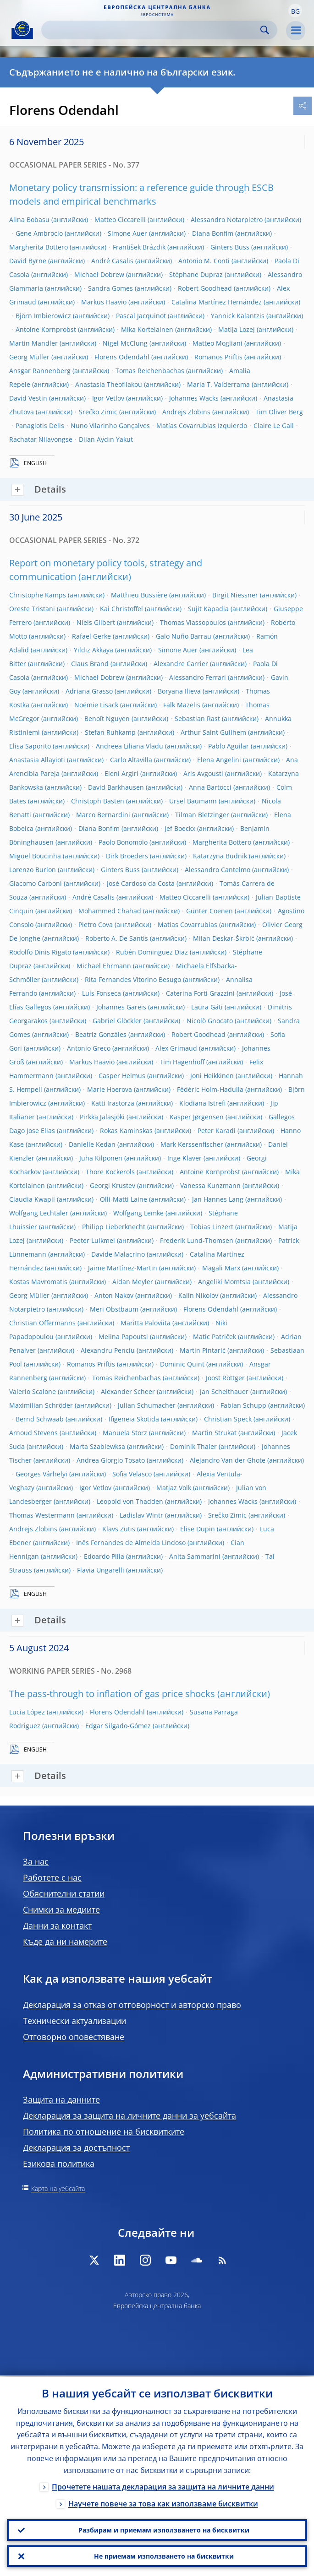 The image size is (314, 2576). I want to click on Lucia López, so click(27, 1712).